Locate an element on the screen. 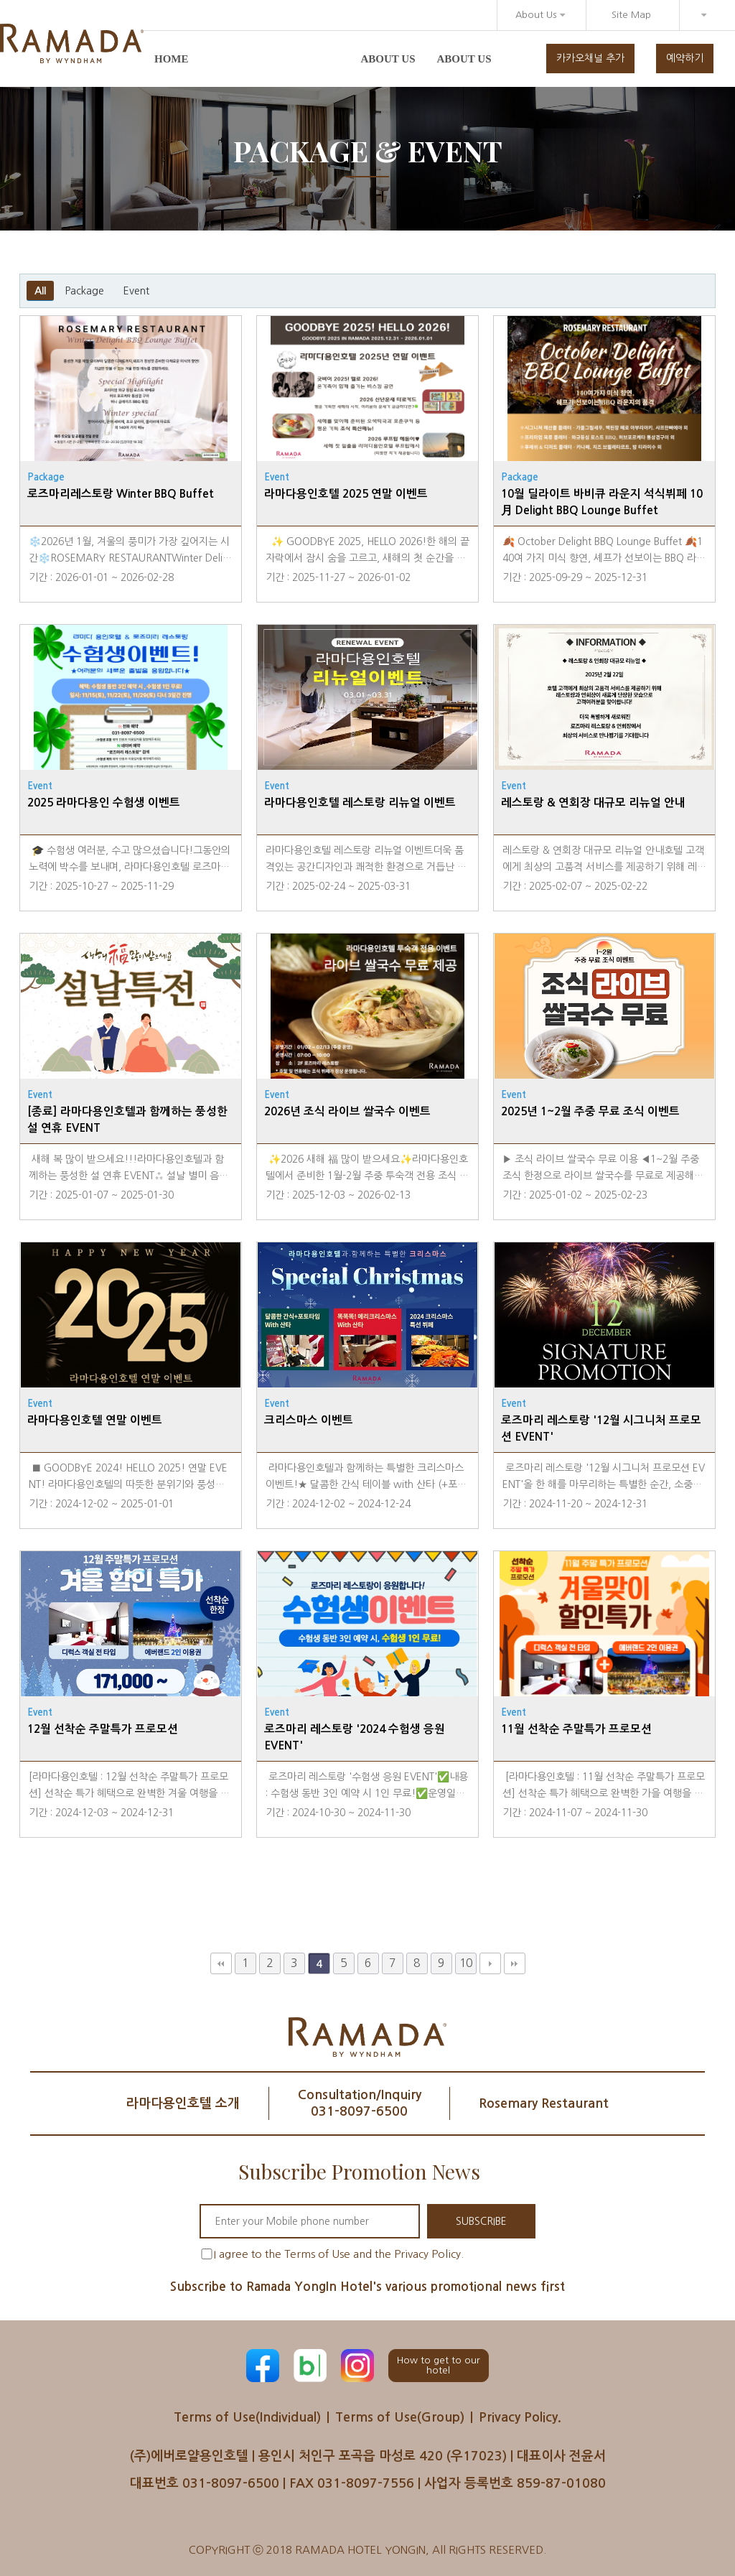  [종료] 라마다용인호텔과 함께하는 풍성한 설 연휴 EVENT is located at coordinates (127, 1119).